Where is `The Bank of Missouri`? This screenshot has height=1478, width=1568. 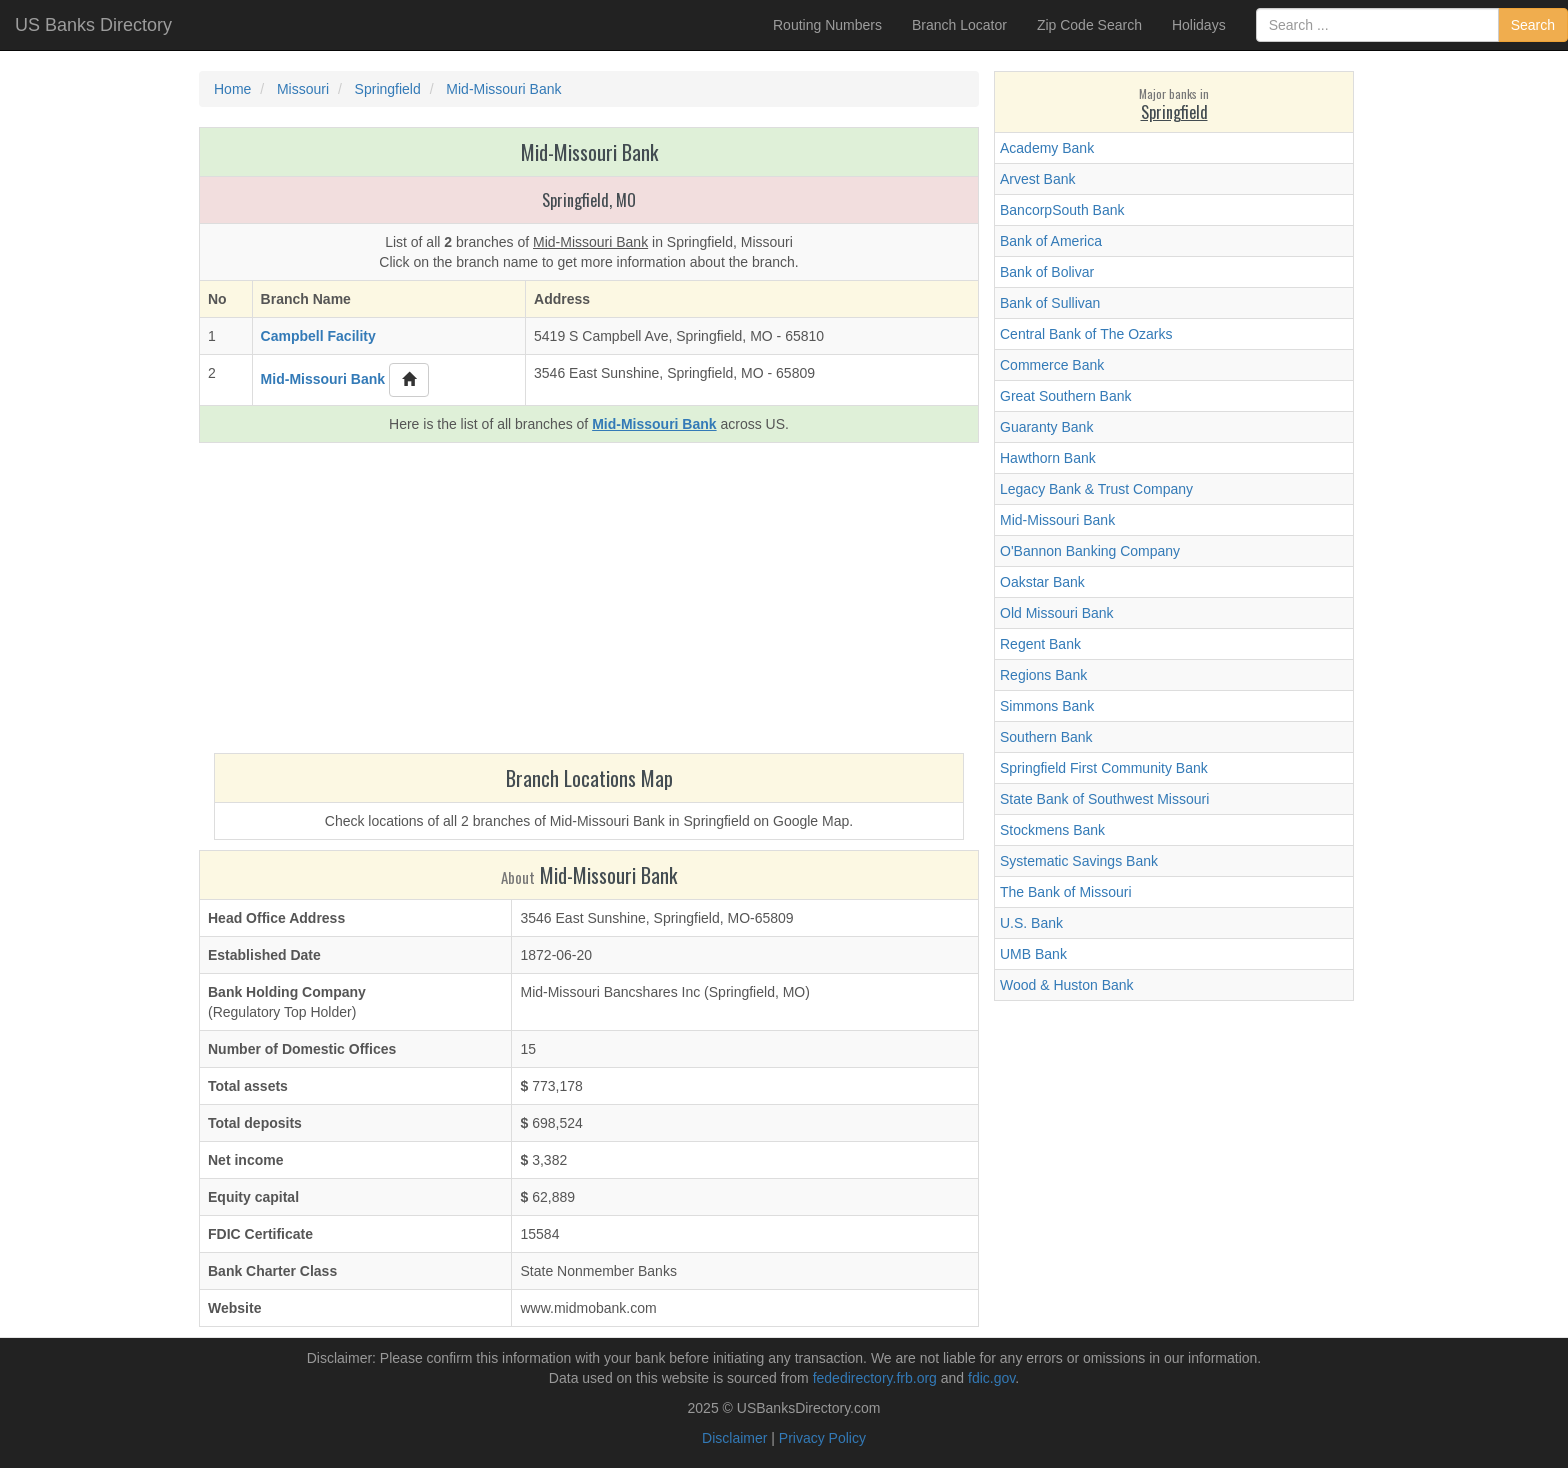 The Bank of Missouri is located at coordinates (1066, 892).